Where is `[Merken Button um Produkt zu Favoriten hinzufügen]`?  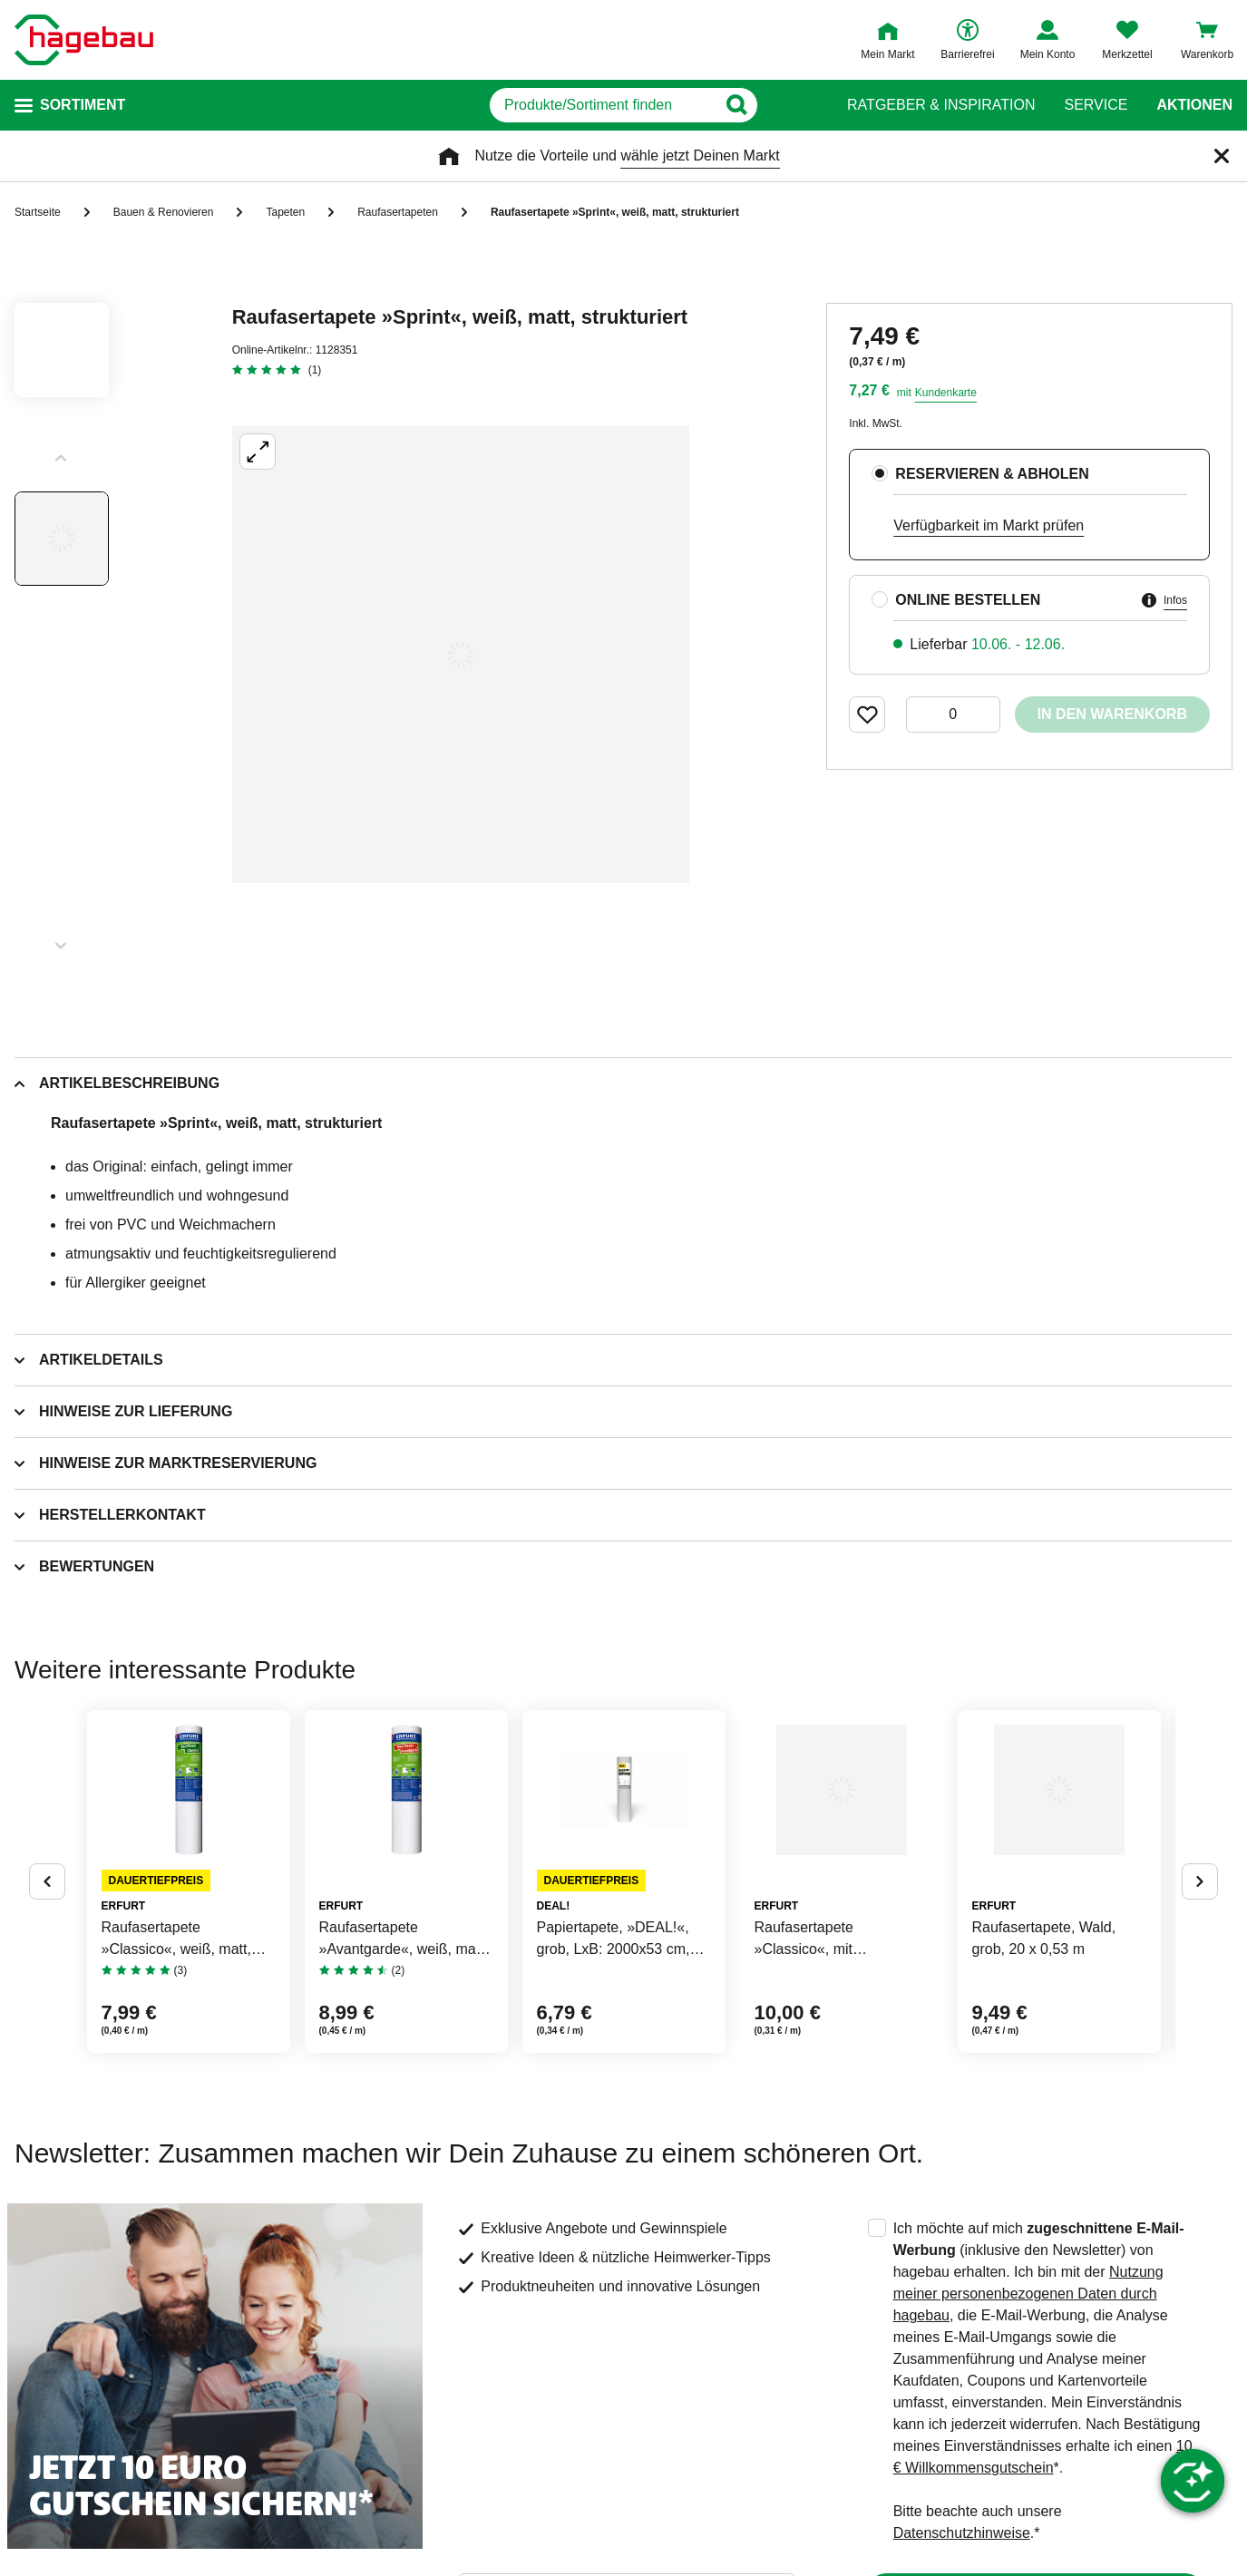
[Merken Button um Produkt zu Favoriten hinzufügen] is located at coordinates (867, 714).